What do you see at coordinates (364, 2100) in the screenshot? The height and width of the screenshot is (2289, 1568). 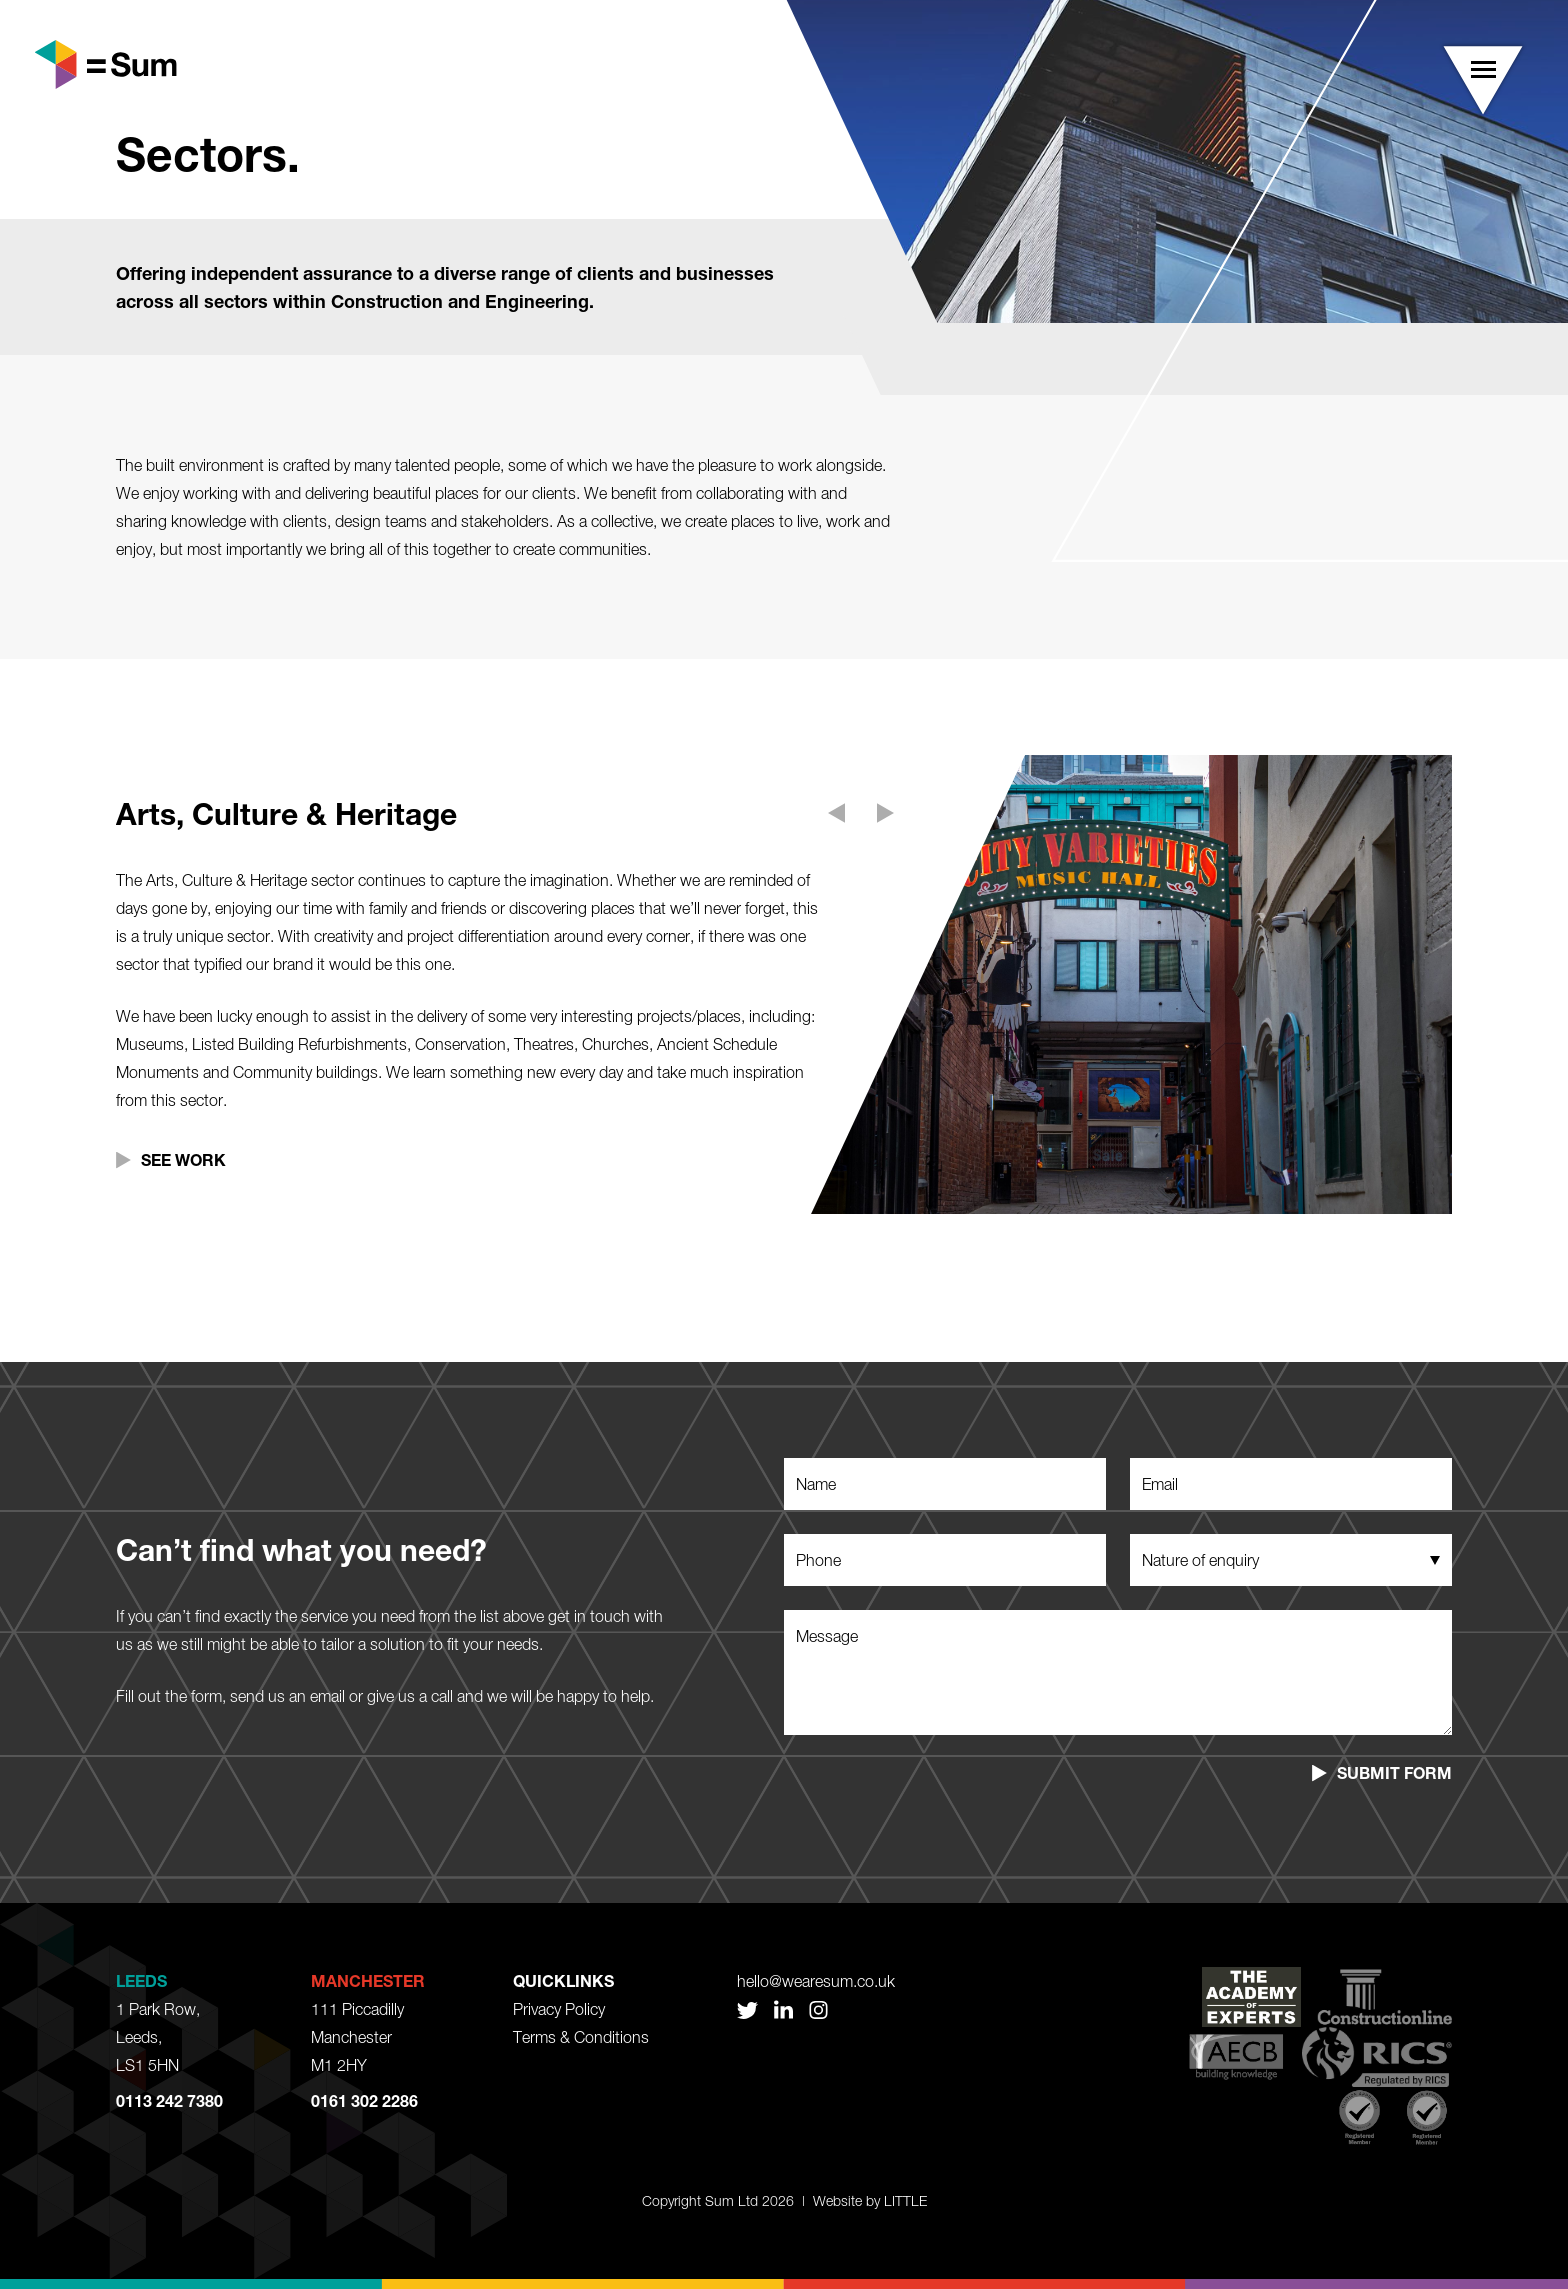 I see `0161 302 2286` at bounding box center [364, 2100].